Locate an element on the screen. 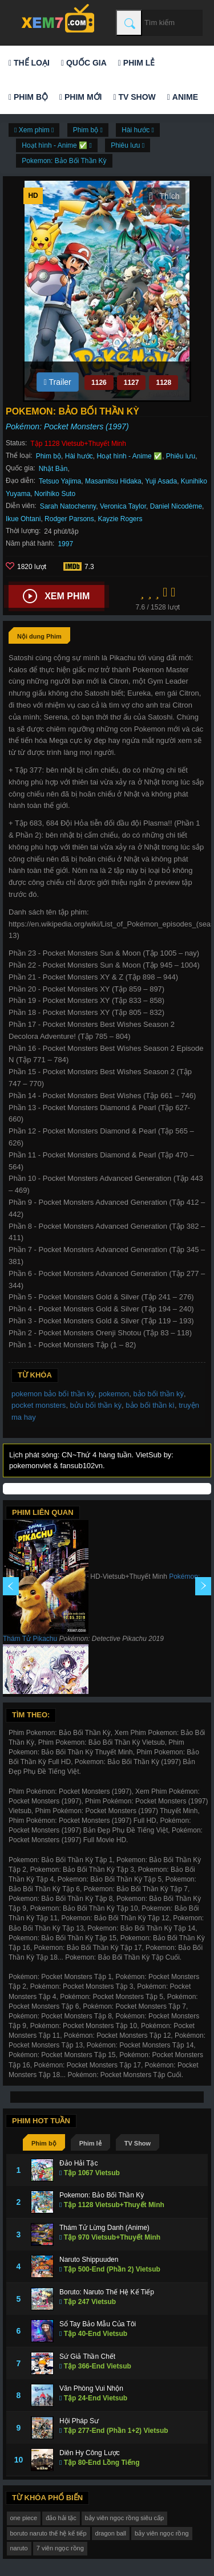 The image size is (214, 2576). pokemon bảo bối thần kỳ is located at coordinates (53, 1393).